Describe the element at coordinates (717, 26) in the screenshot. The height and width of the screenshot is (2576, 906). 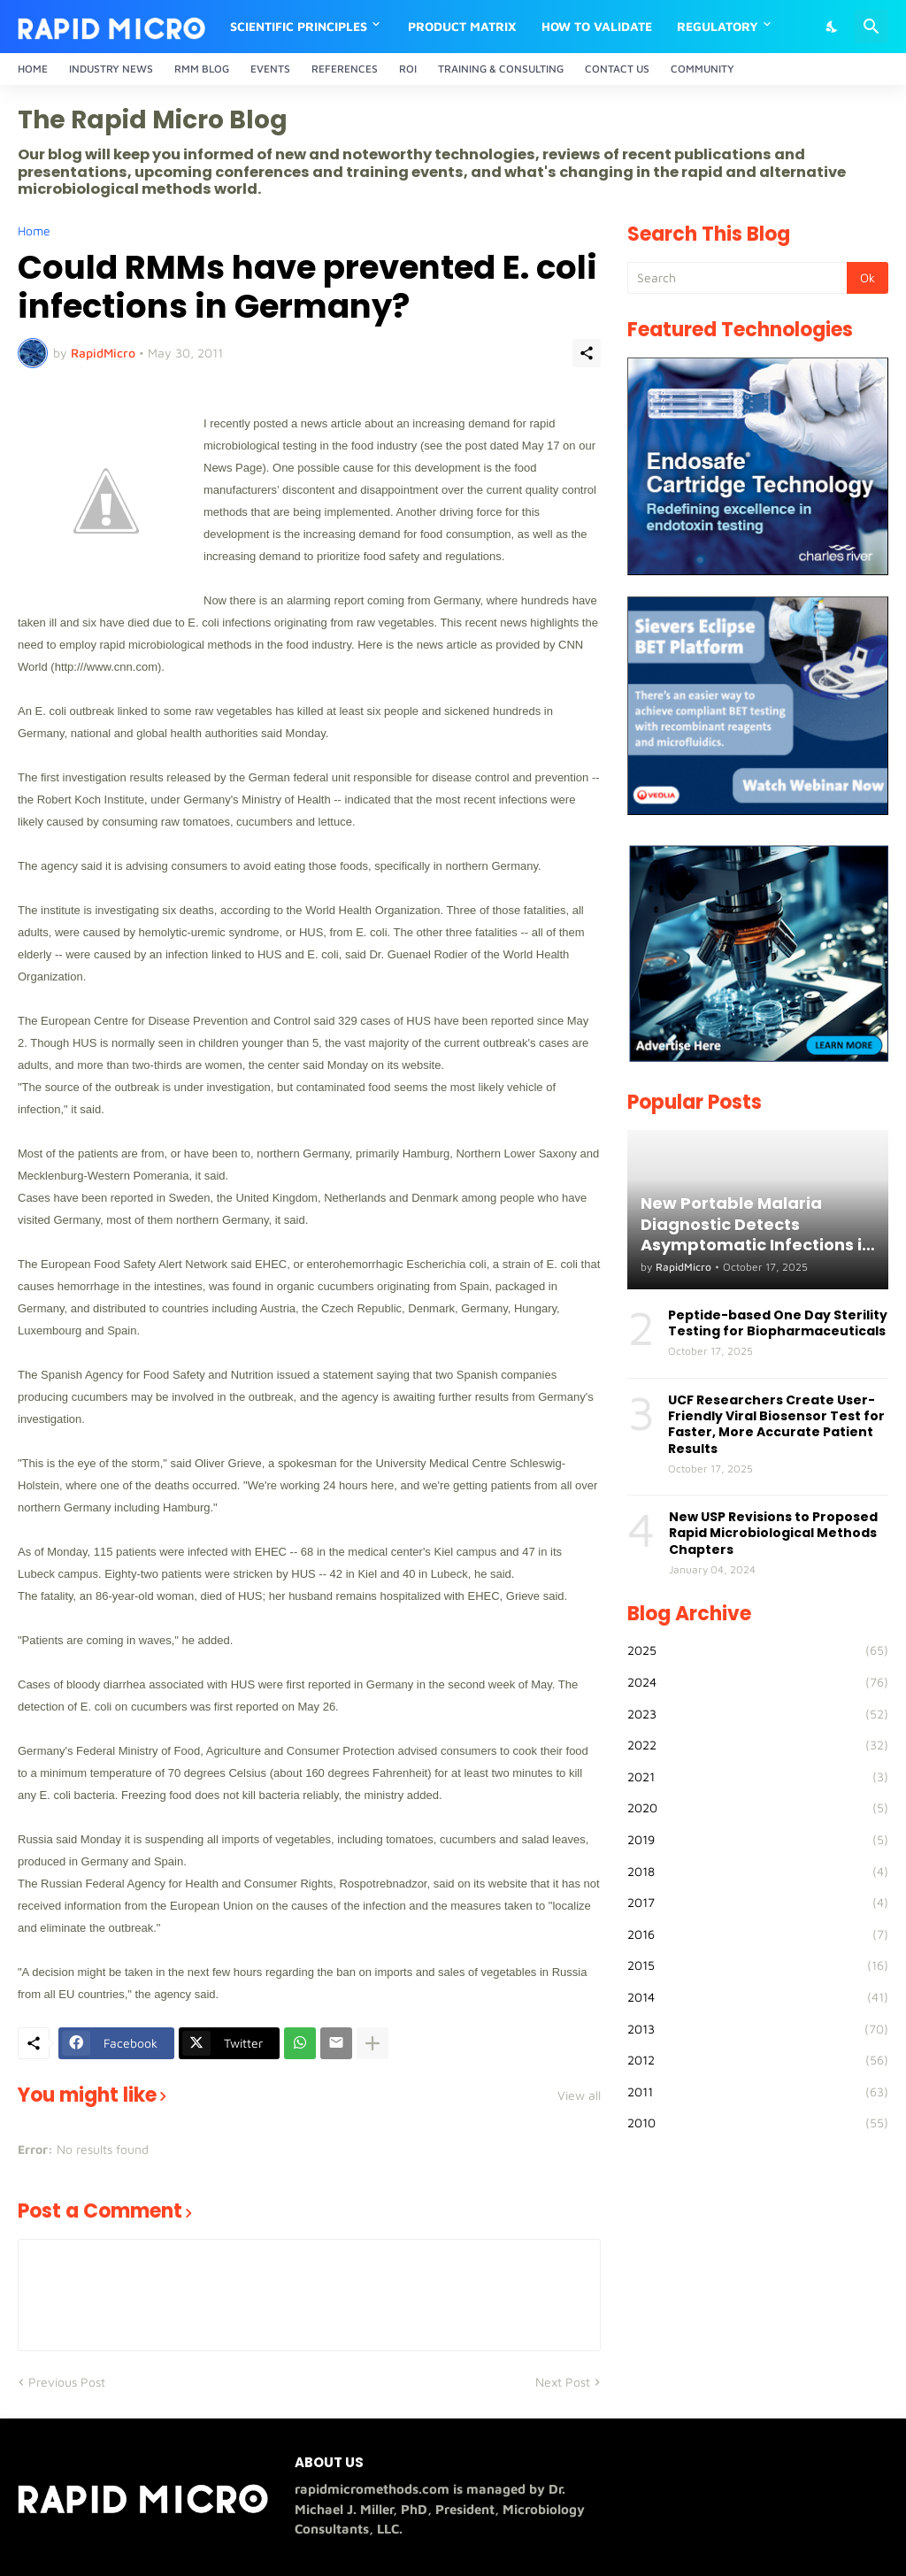
I see `Regulatory` at that location.